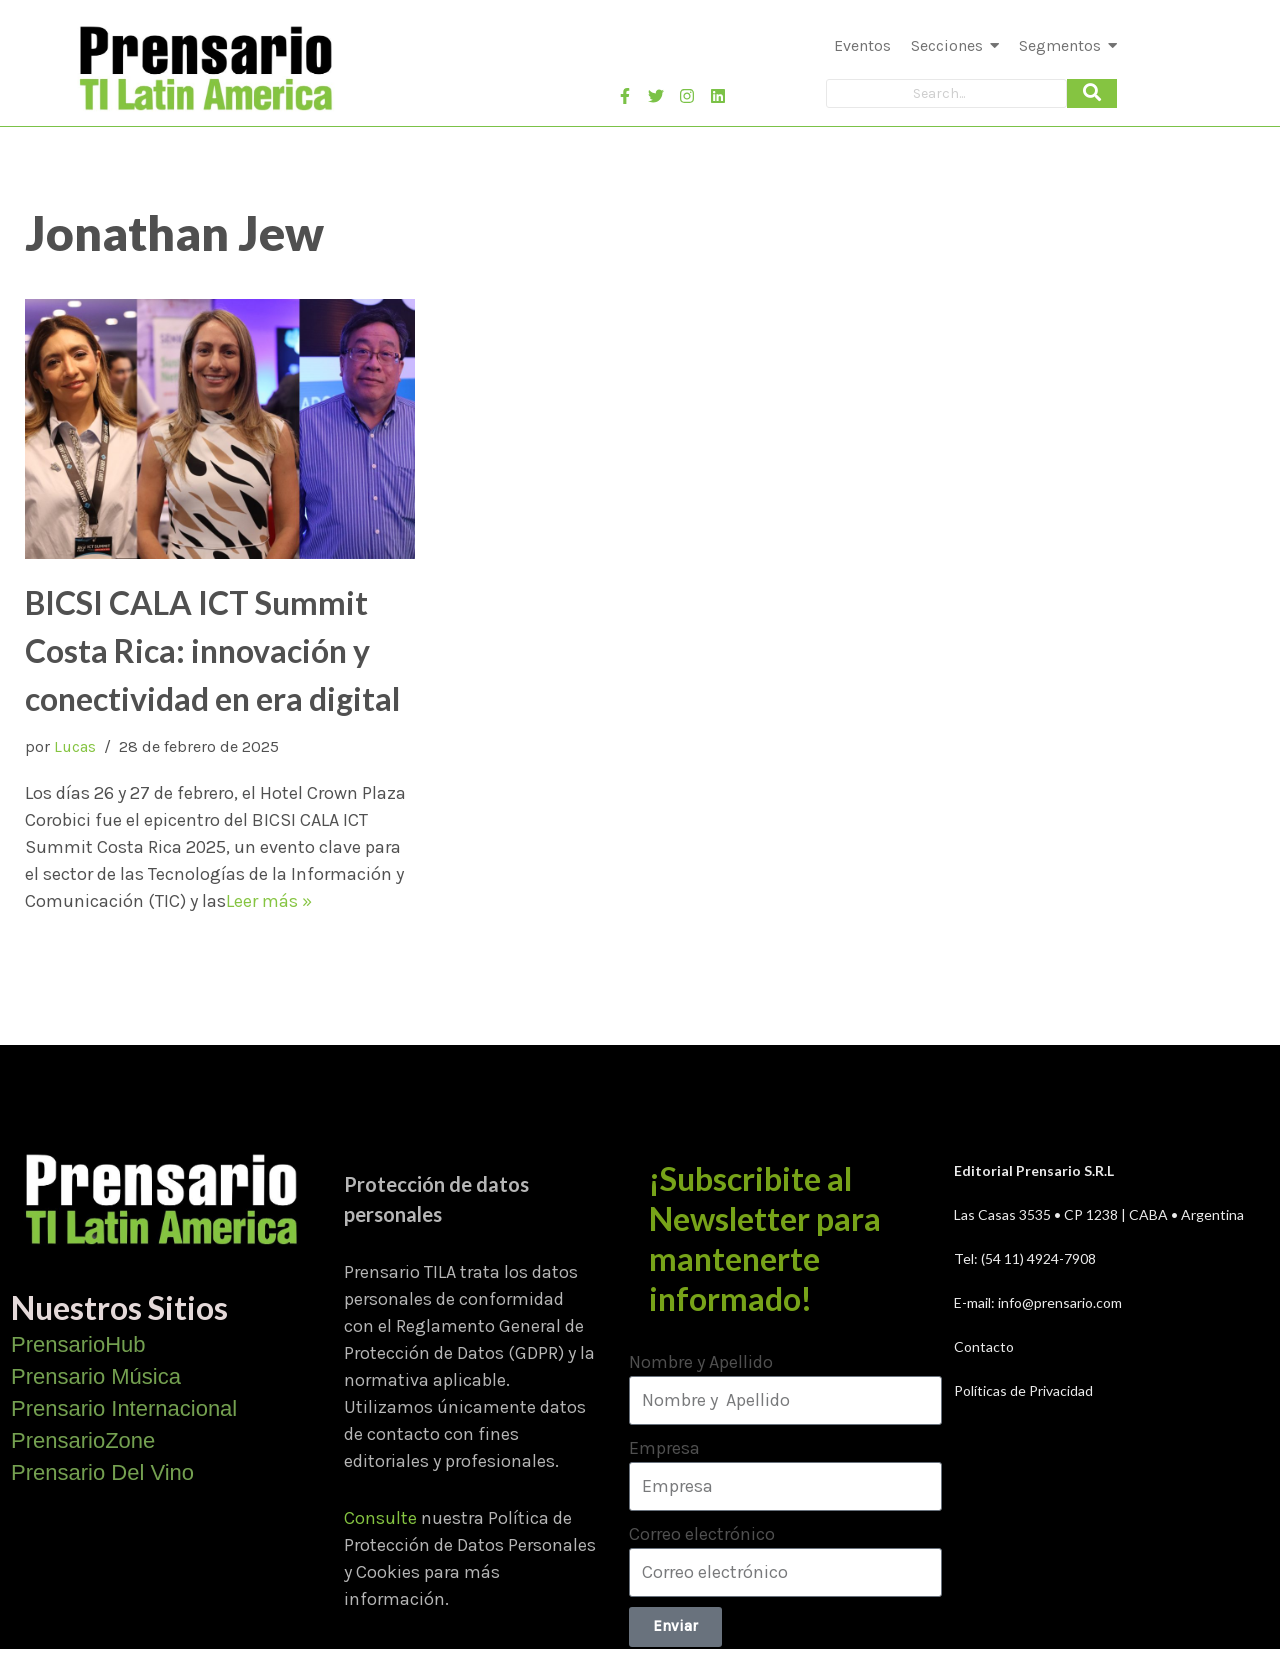 The width and height of the screenshot is (1280, 1673). I want to click on Consulte, so click(380, 1518).